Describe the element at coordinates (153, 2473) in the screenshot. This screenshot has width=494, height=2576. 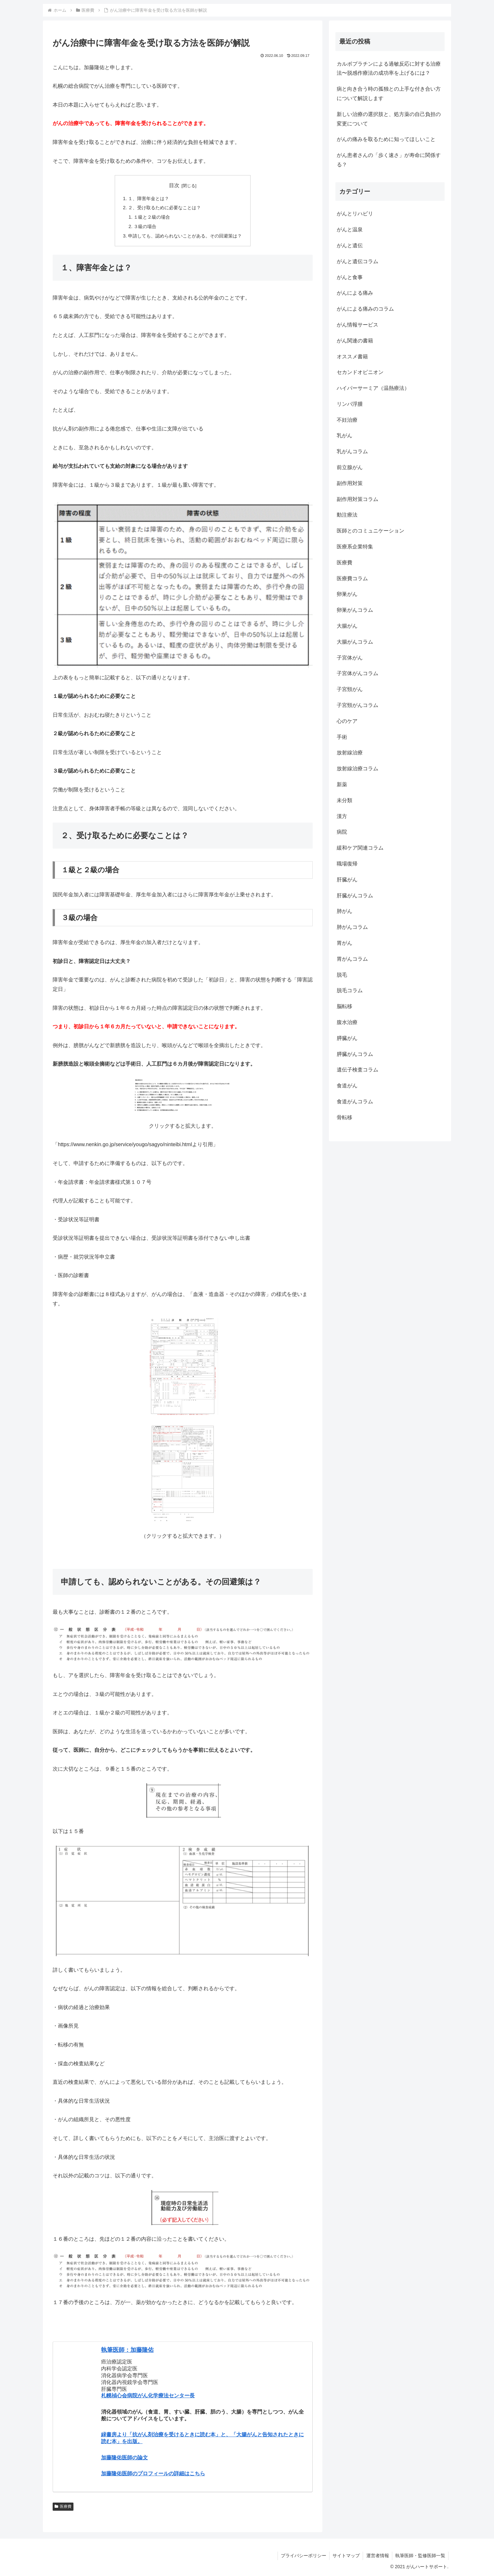
I see `加藤隆佑医師のプロフィールの詳細はこちら` at that location.